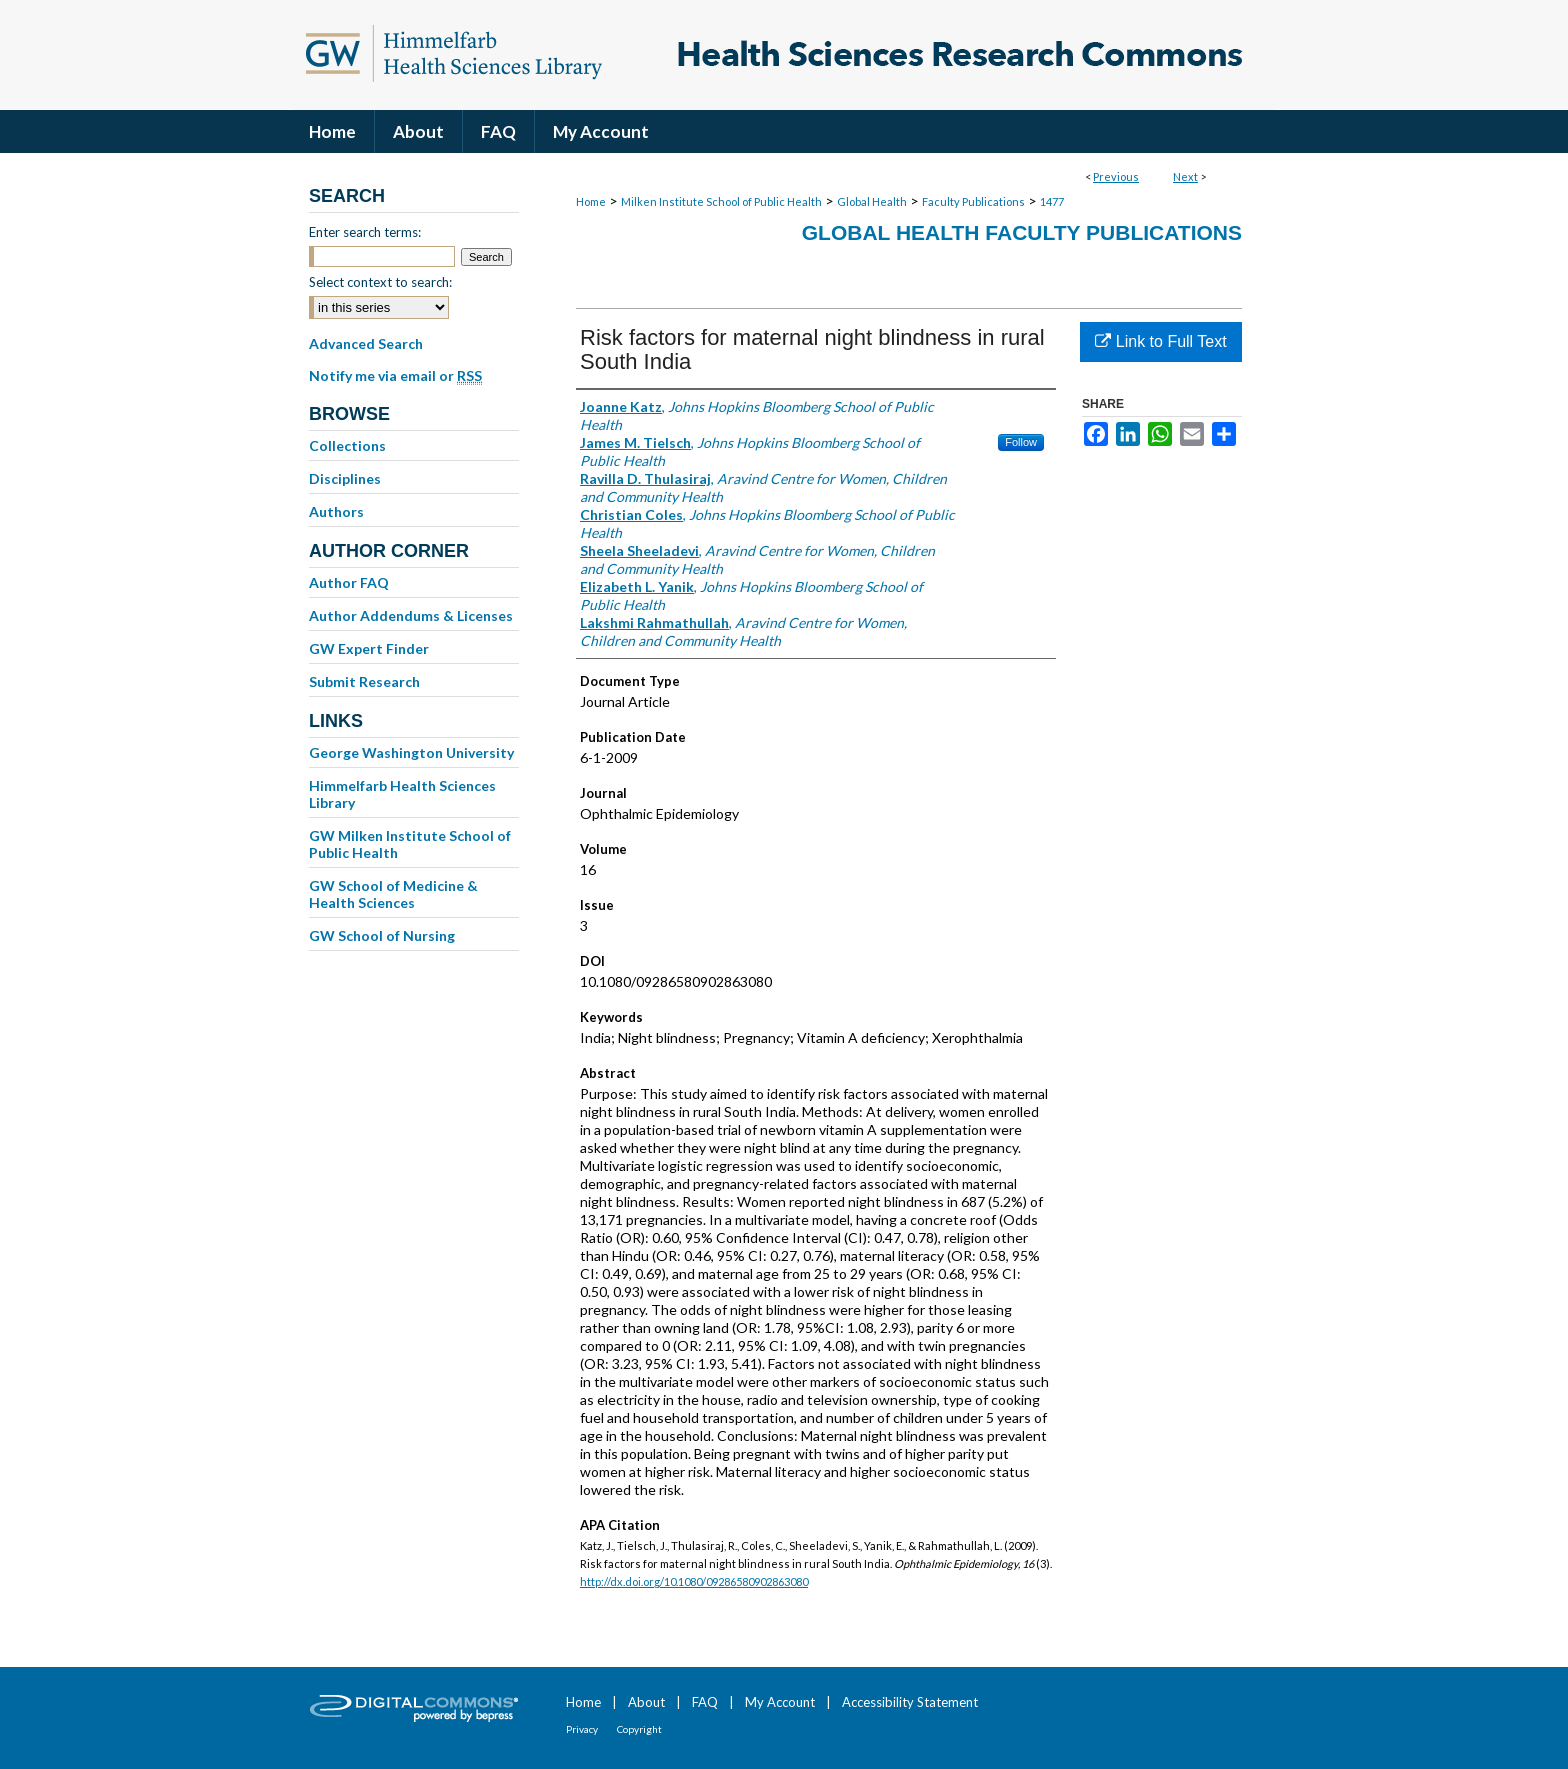  What do you see at coordinates (1021, 442) in the screenshot?
I see `Follow` at bounding box center [1021, 442].